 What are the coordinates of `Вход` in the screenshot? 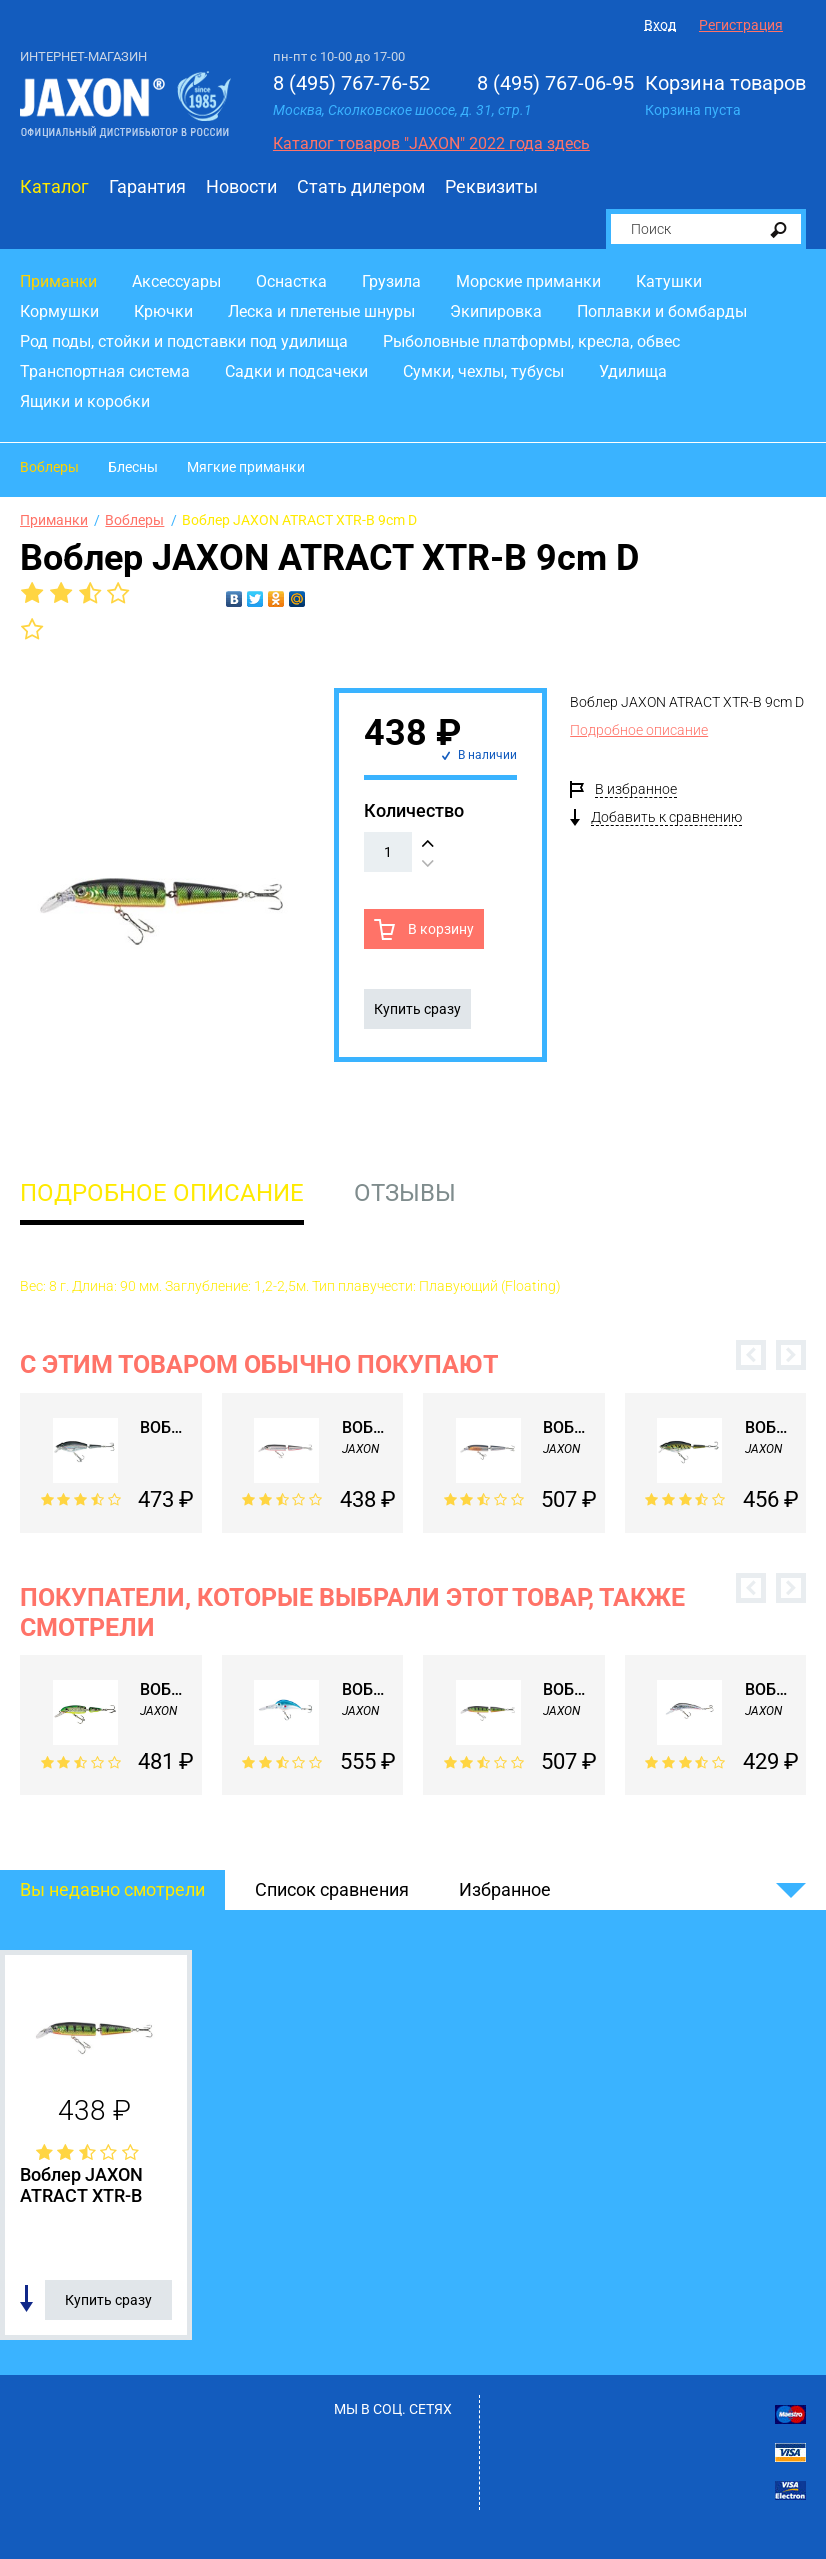 It's located at (660, 25).